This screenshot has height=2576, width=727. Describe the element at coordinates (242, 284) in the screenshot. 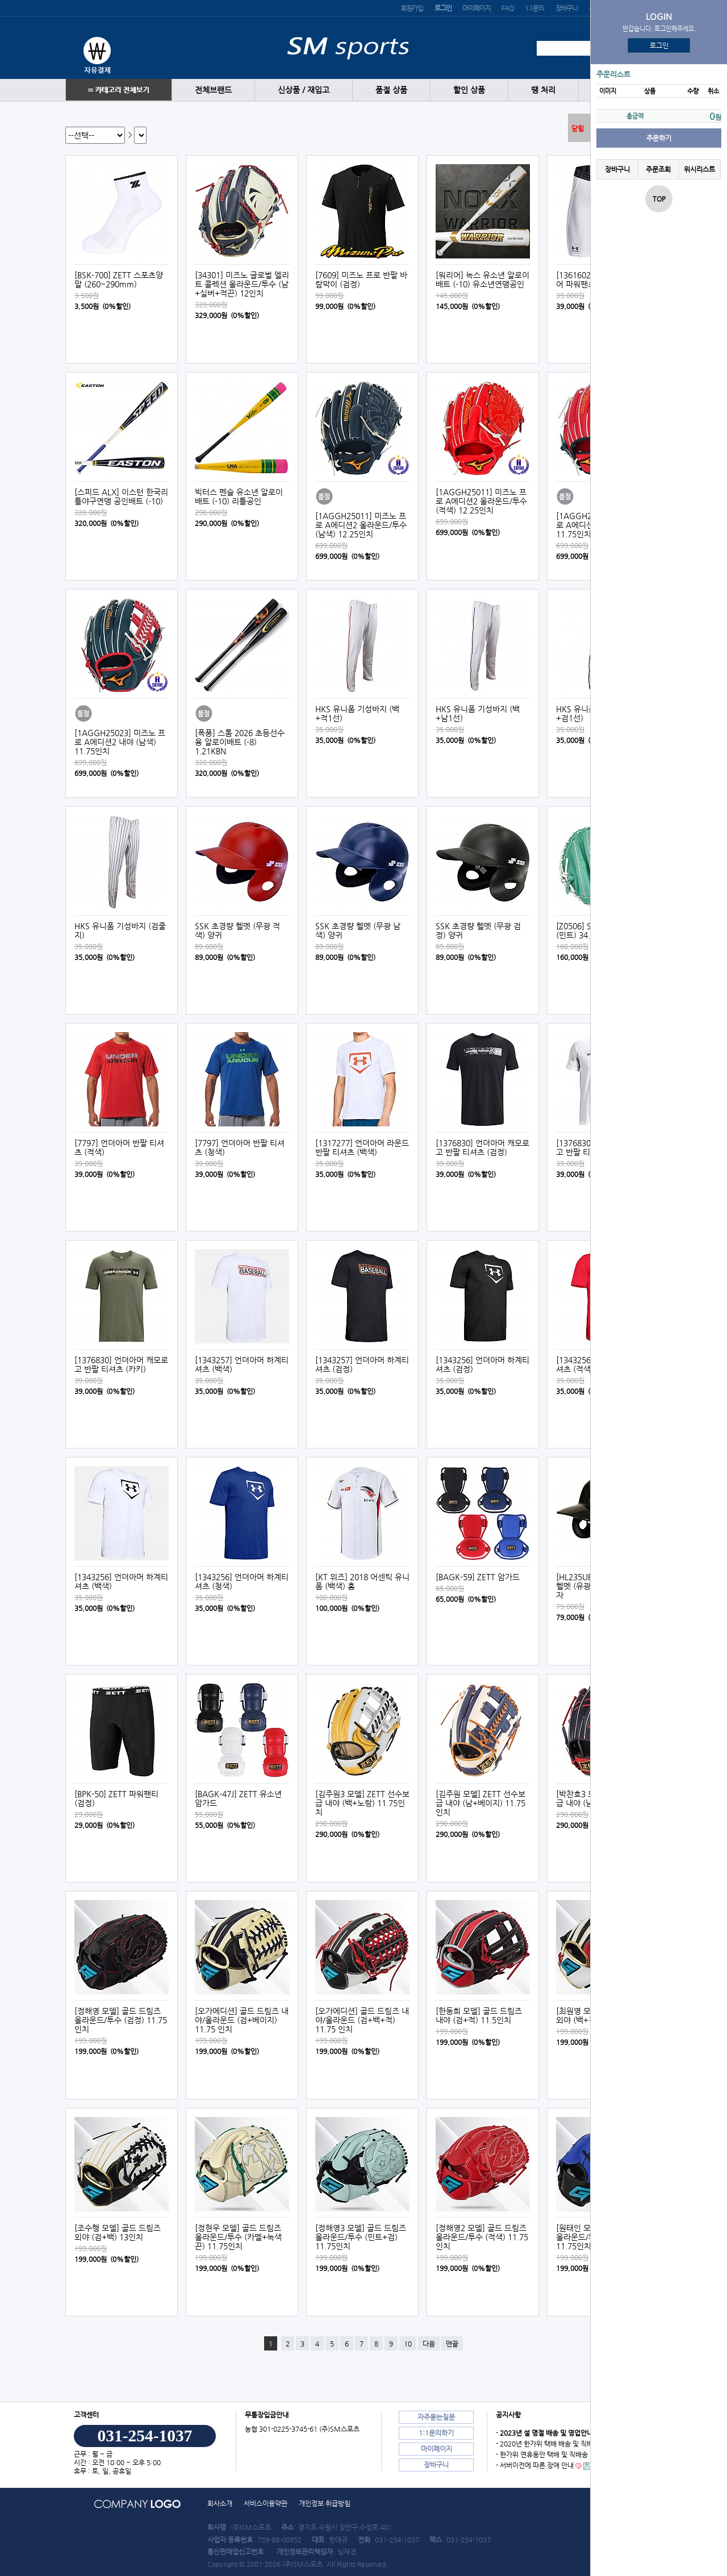

I see `[34301] 미즈노 글로벌 엘리트 콜렉션 올라운드/투수 (남+실버+적끈) 12인치` at that location.